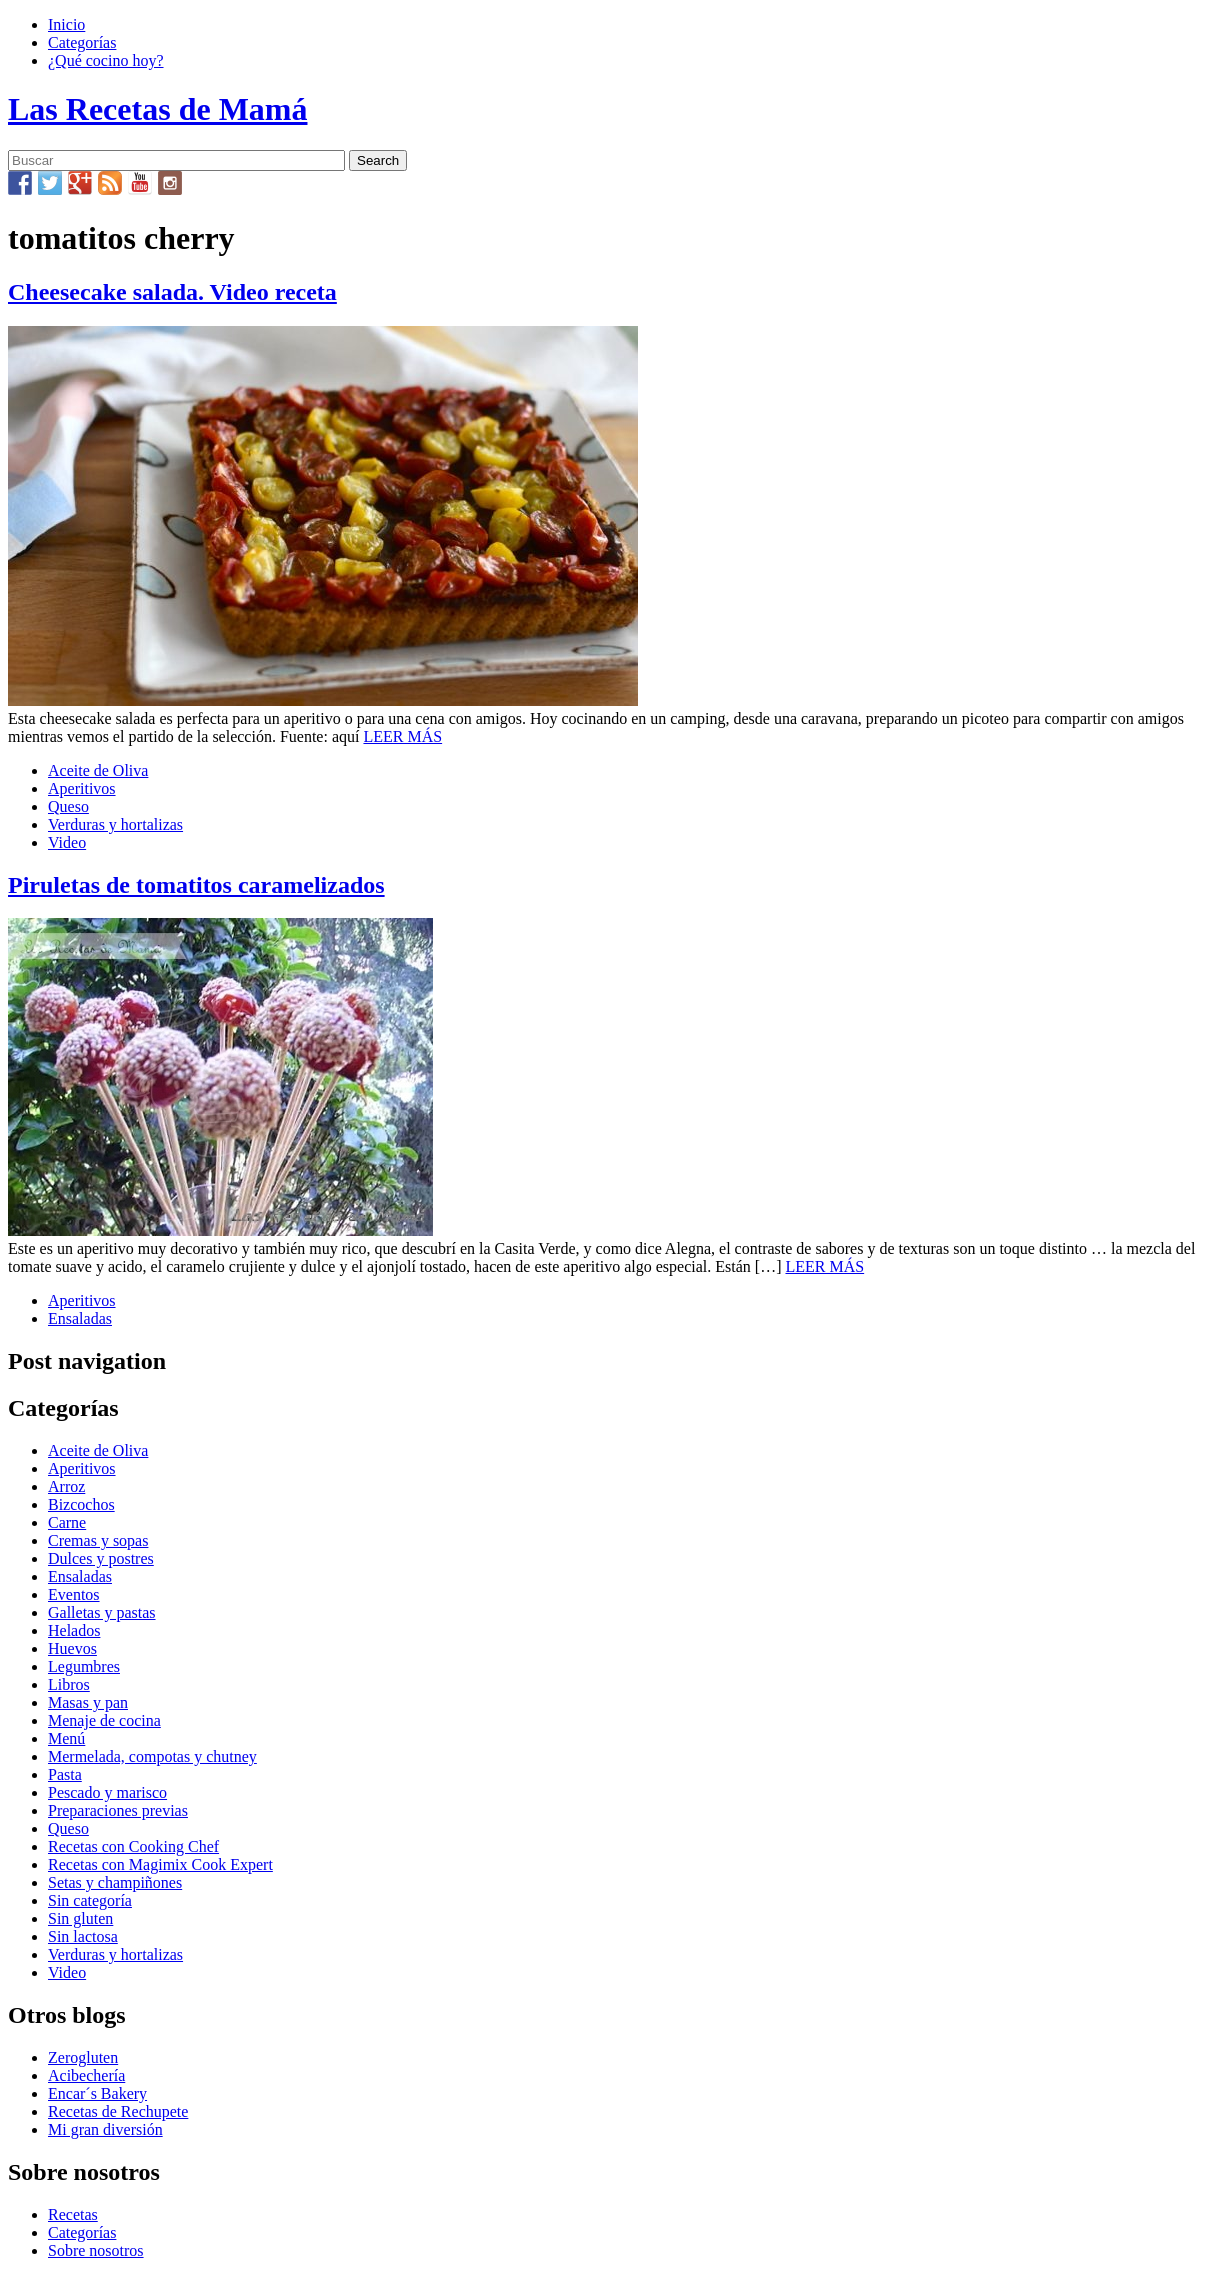 The height and width of the screenshot is (2276, 1226). What do you see at coordinates (152, 1756) in the screenshot?
I see `Mermelada, compotas y chutney` at bounding box center [152, 1756].